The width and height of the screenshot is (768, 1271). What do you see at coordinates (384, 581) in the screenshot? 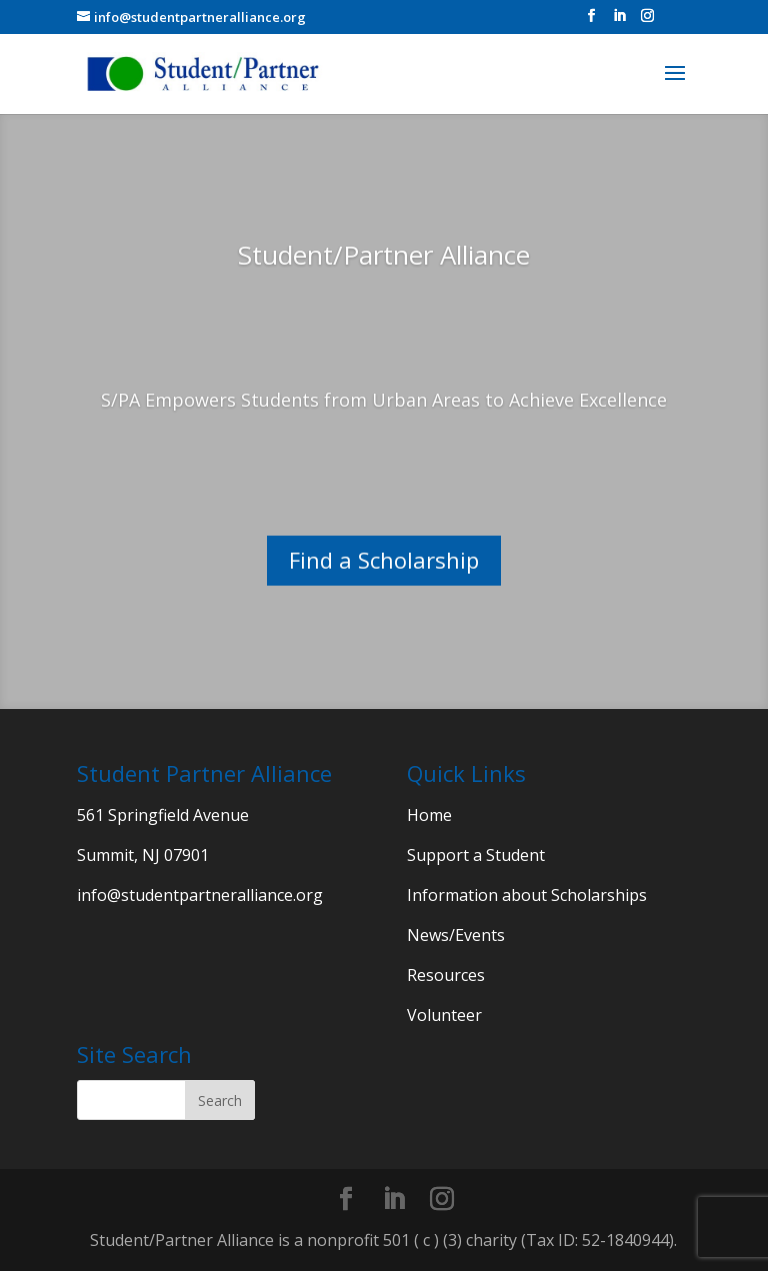
I see `Find a Scholarship` at bounding box center [384, 581].